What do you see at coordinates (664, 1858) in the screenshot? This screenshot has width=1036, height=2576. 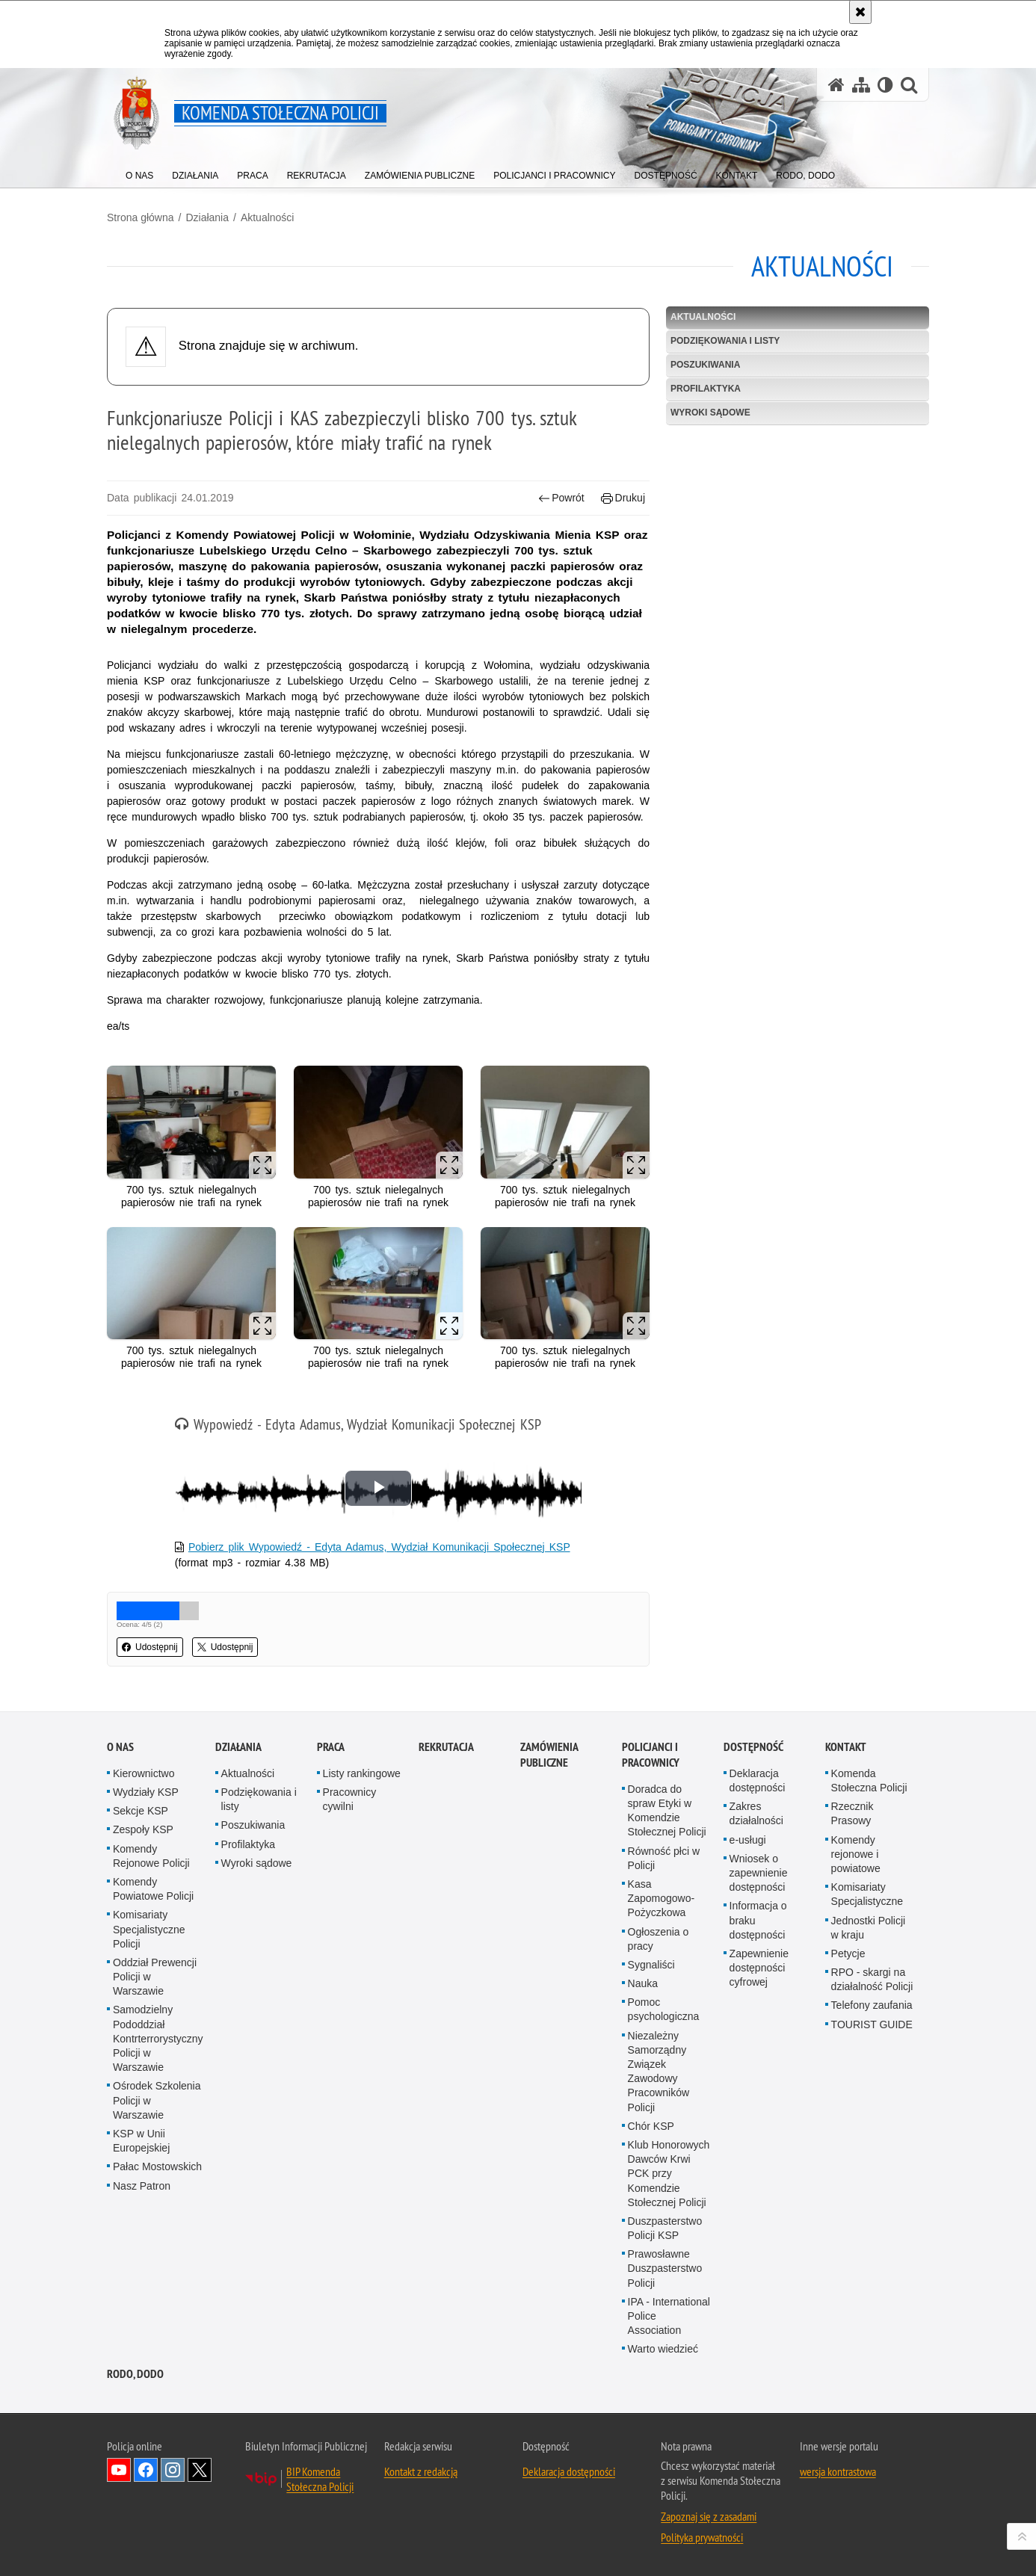 I see `Równość płci w Policji` at bounding box center [664, 1858].